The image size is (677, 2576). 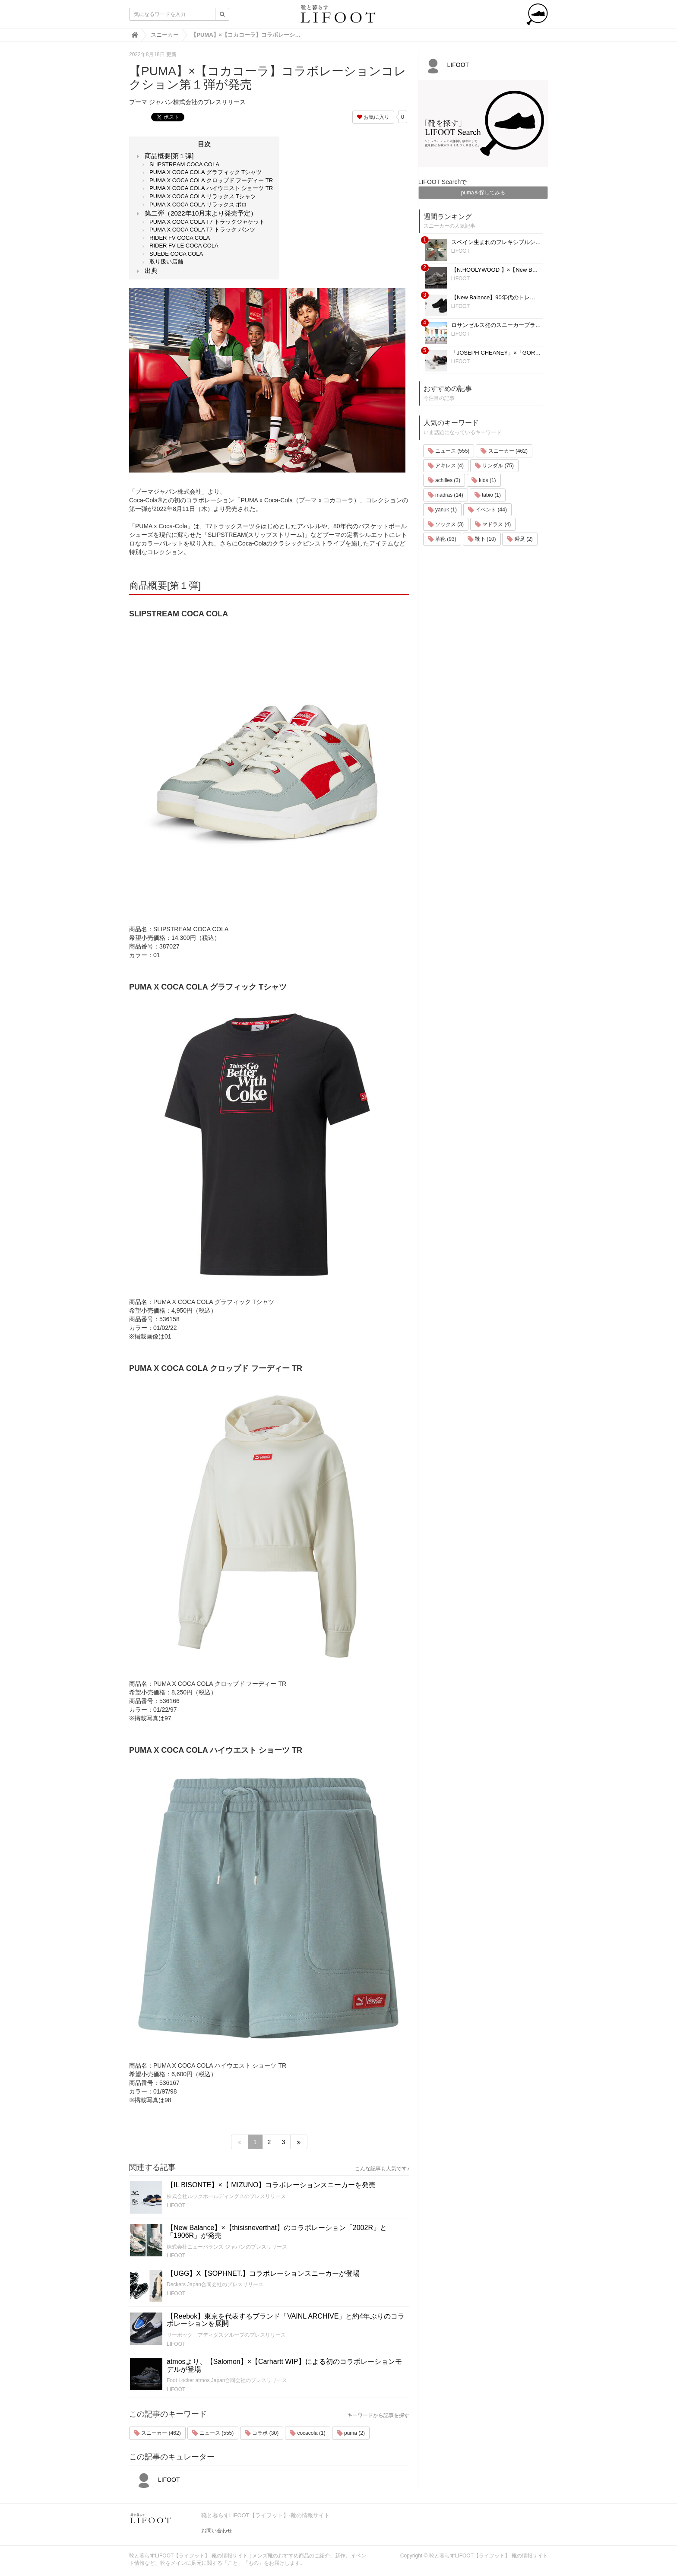 What do you see at coordinates (494, 466) in the screenshot?
I see `サンダル (75)` at bounding box center [494, 466].